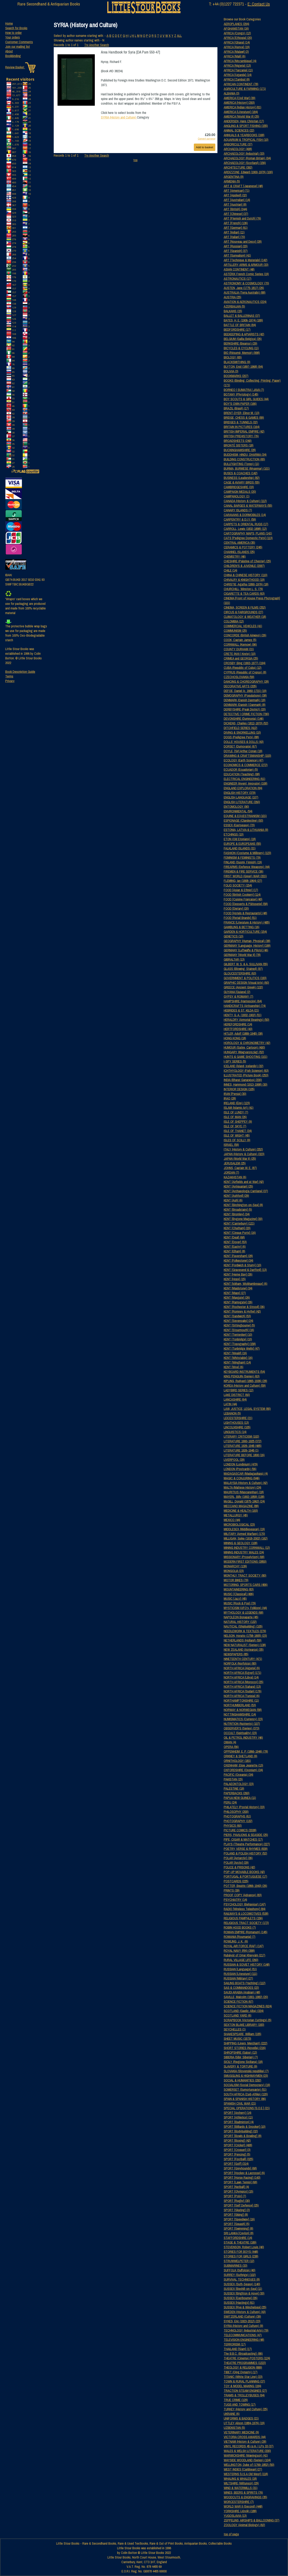 This screenshot has width=288, height=2576. I want to click on TRAMS & TROLLEYBUSES (94), so click(244, 2395).